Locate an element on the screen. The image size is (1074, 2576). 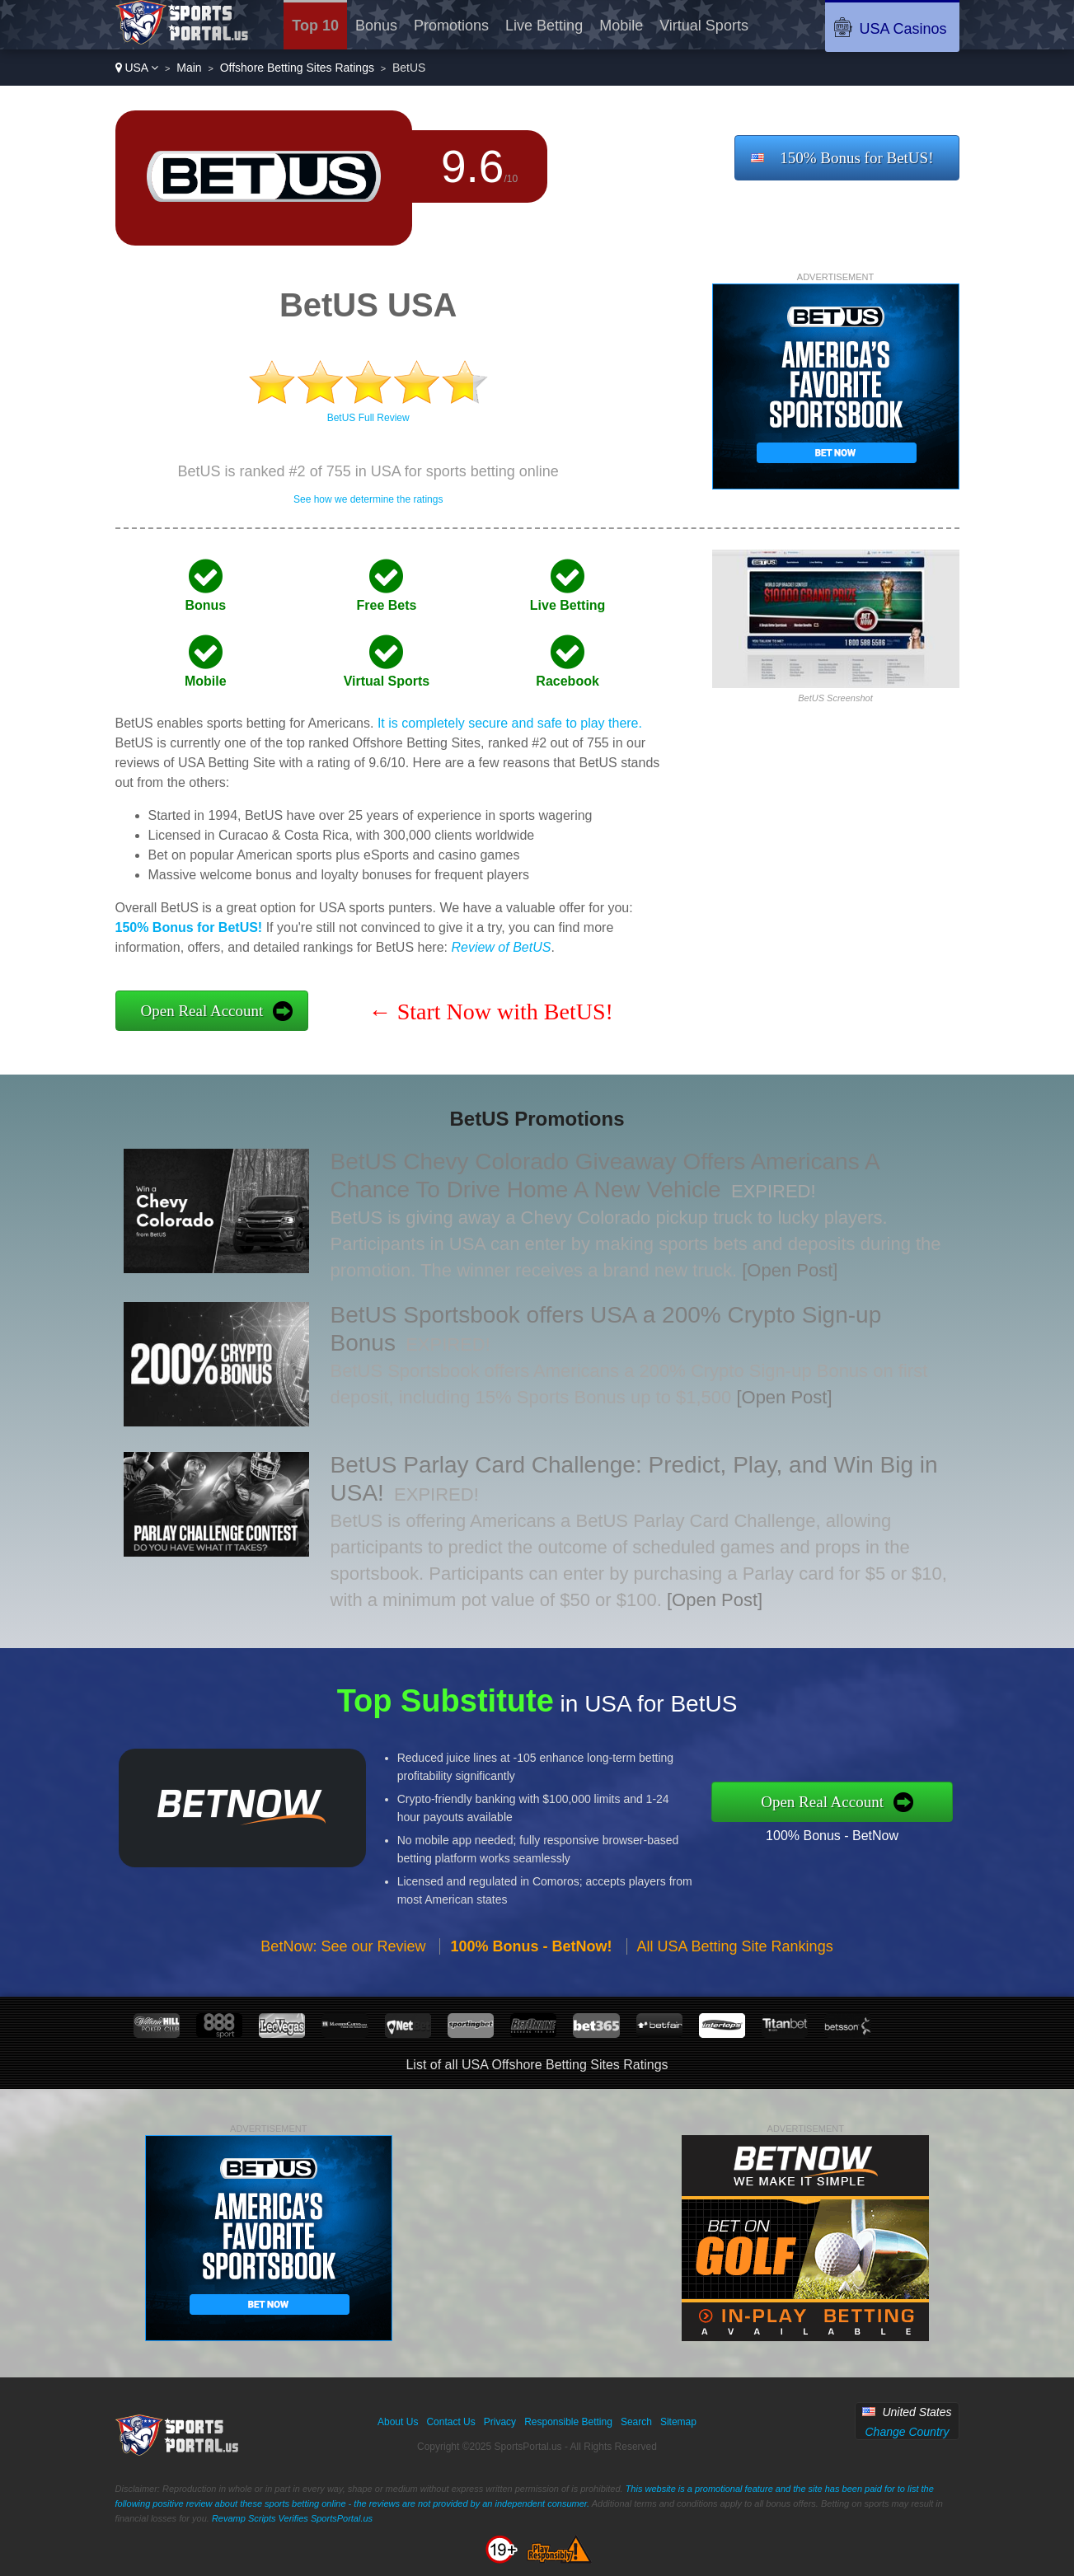
Bonus is located at coordinates (376, 25).